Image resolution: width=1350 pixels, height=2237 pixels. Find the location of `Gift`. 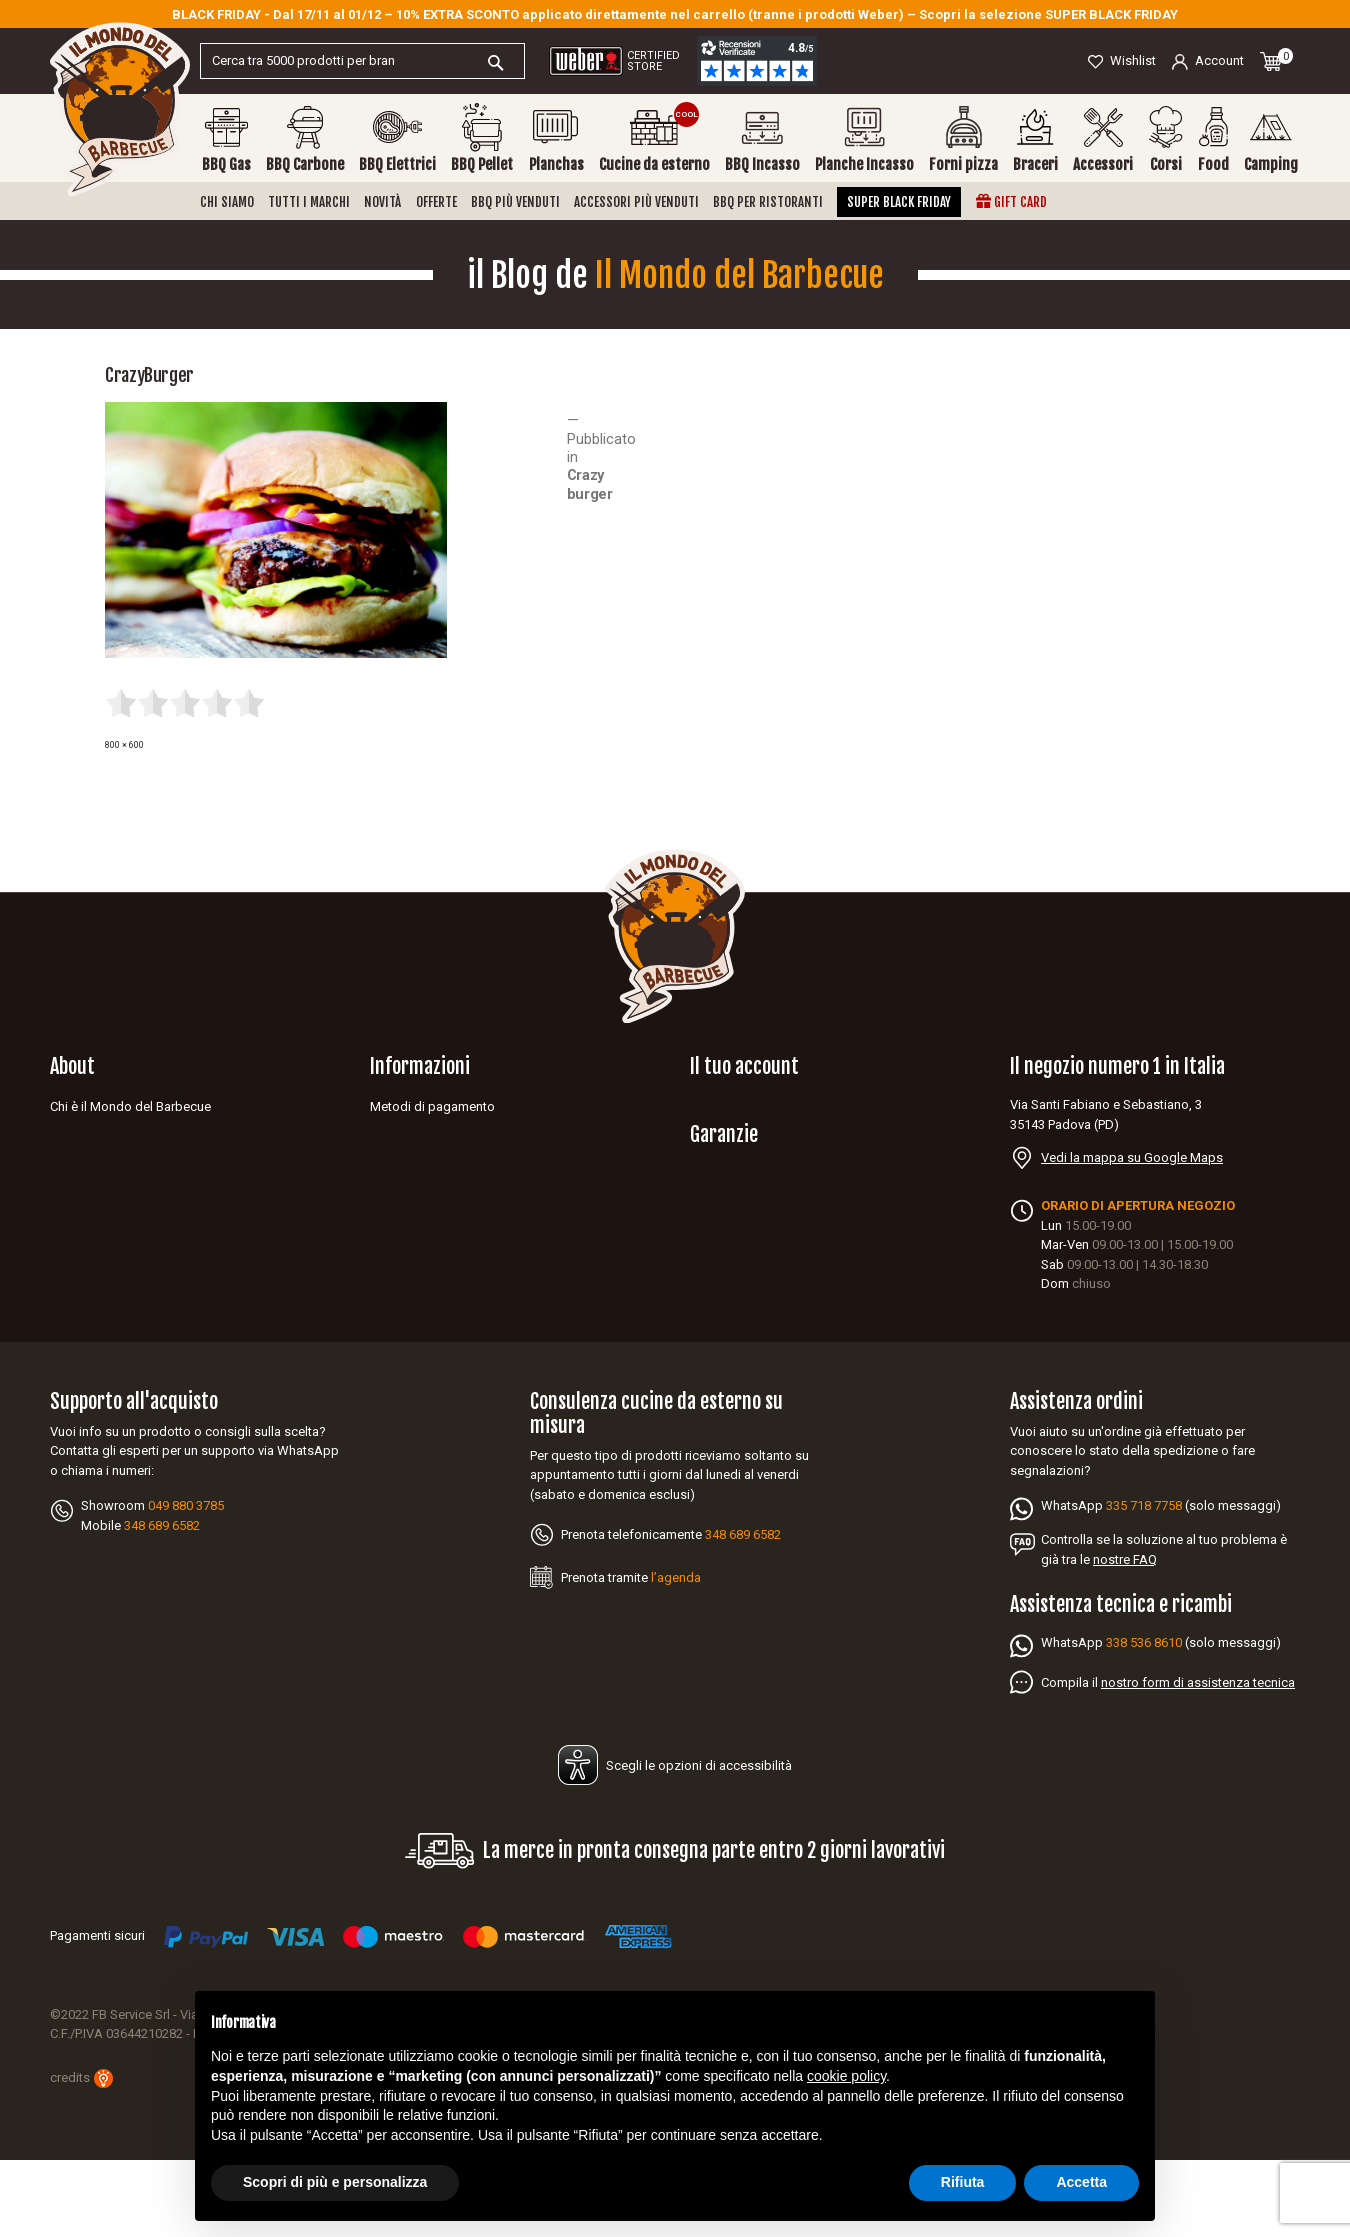

Gift is located at coordinates (1011, 202).